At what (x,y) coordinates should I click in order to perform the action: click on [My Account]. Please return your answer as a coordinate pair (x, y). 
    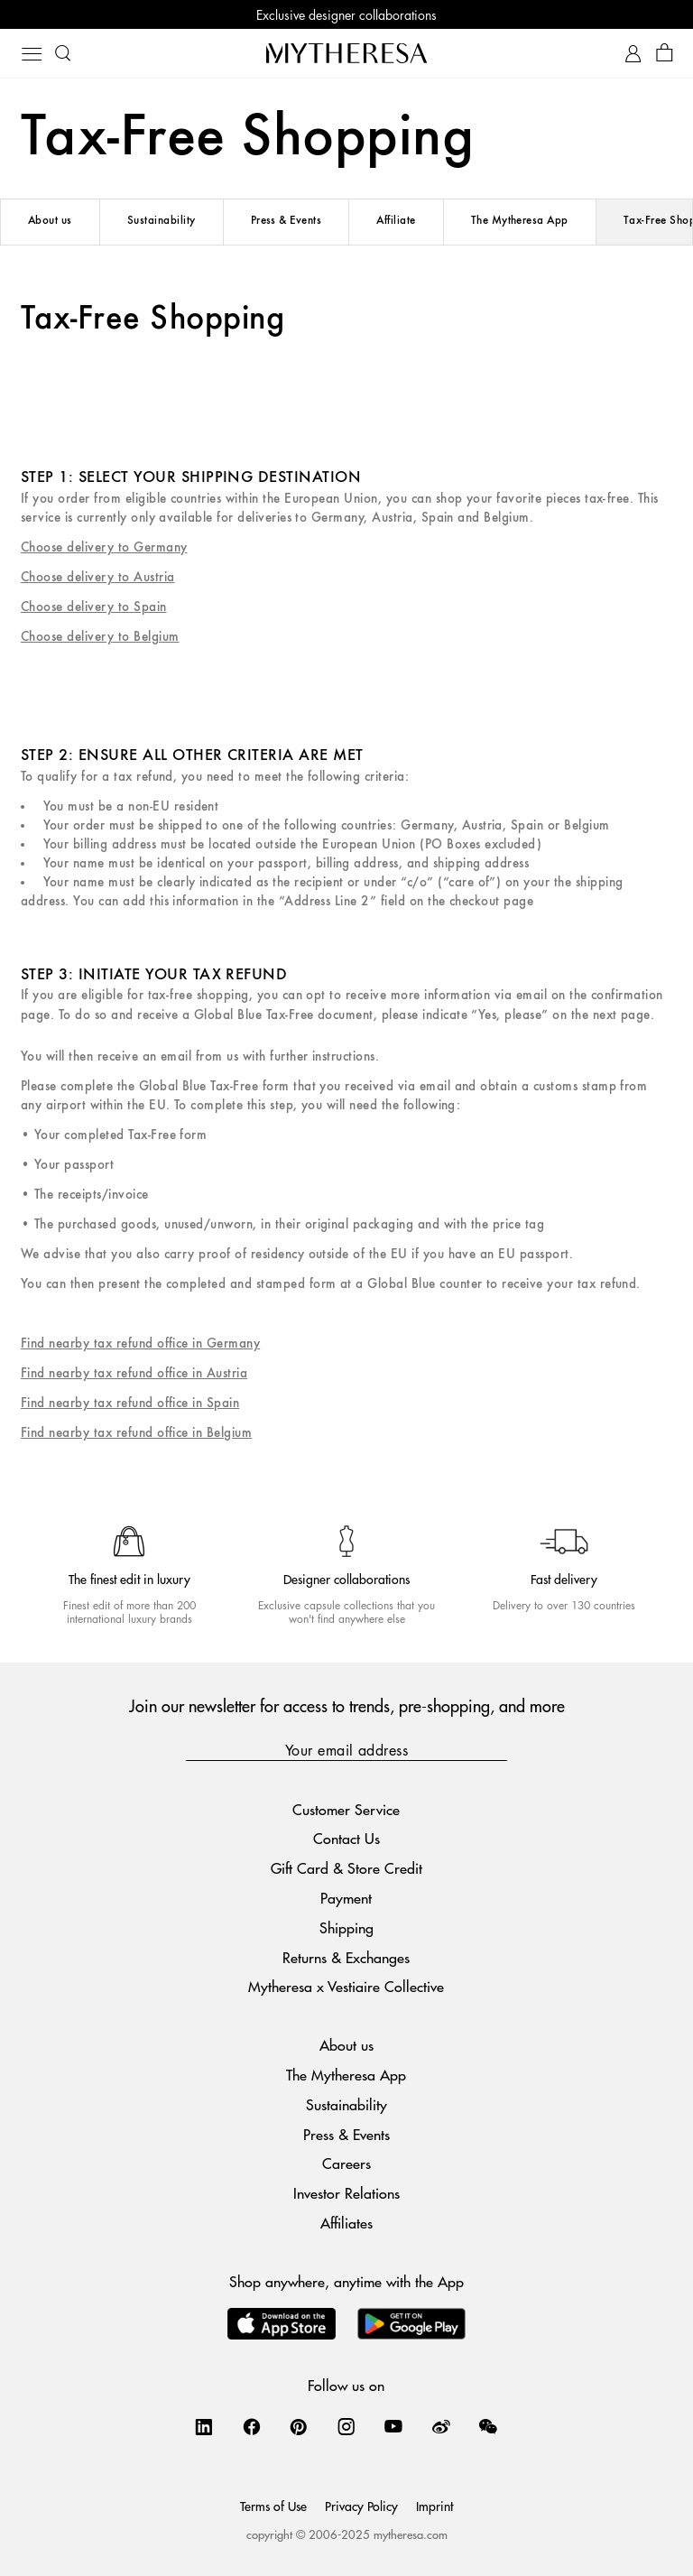
    Looking at the image, I should click on (633, 53).